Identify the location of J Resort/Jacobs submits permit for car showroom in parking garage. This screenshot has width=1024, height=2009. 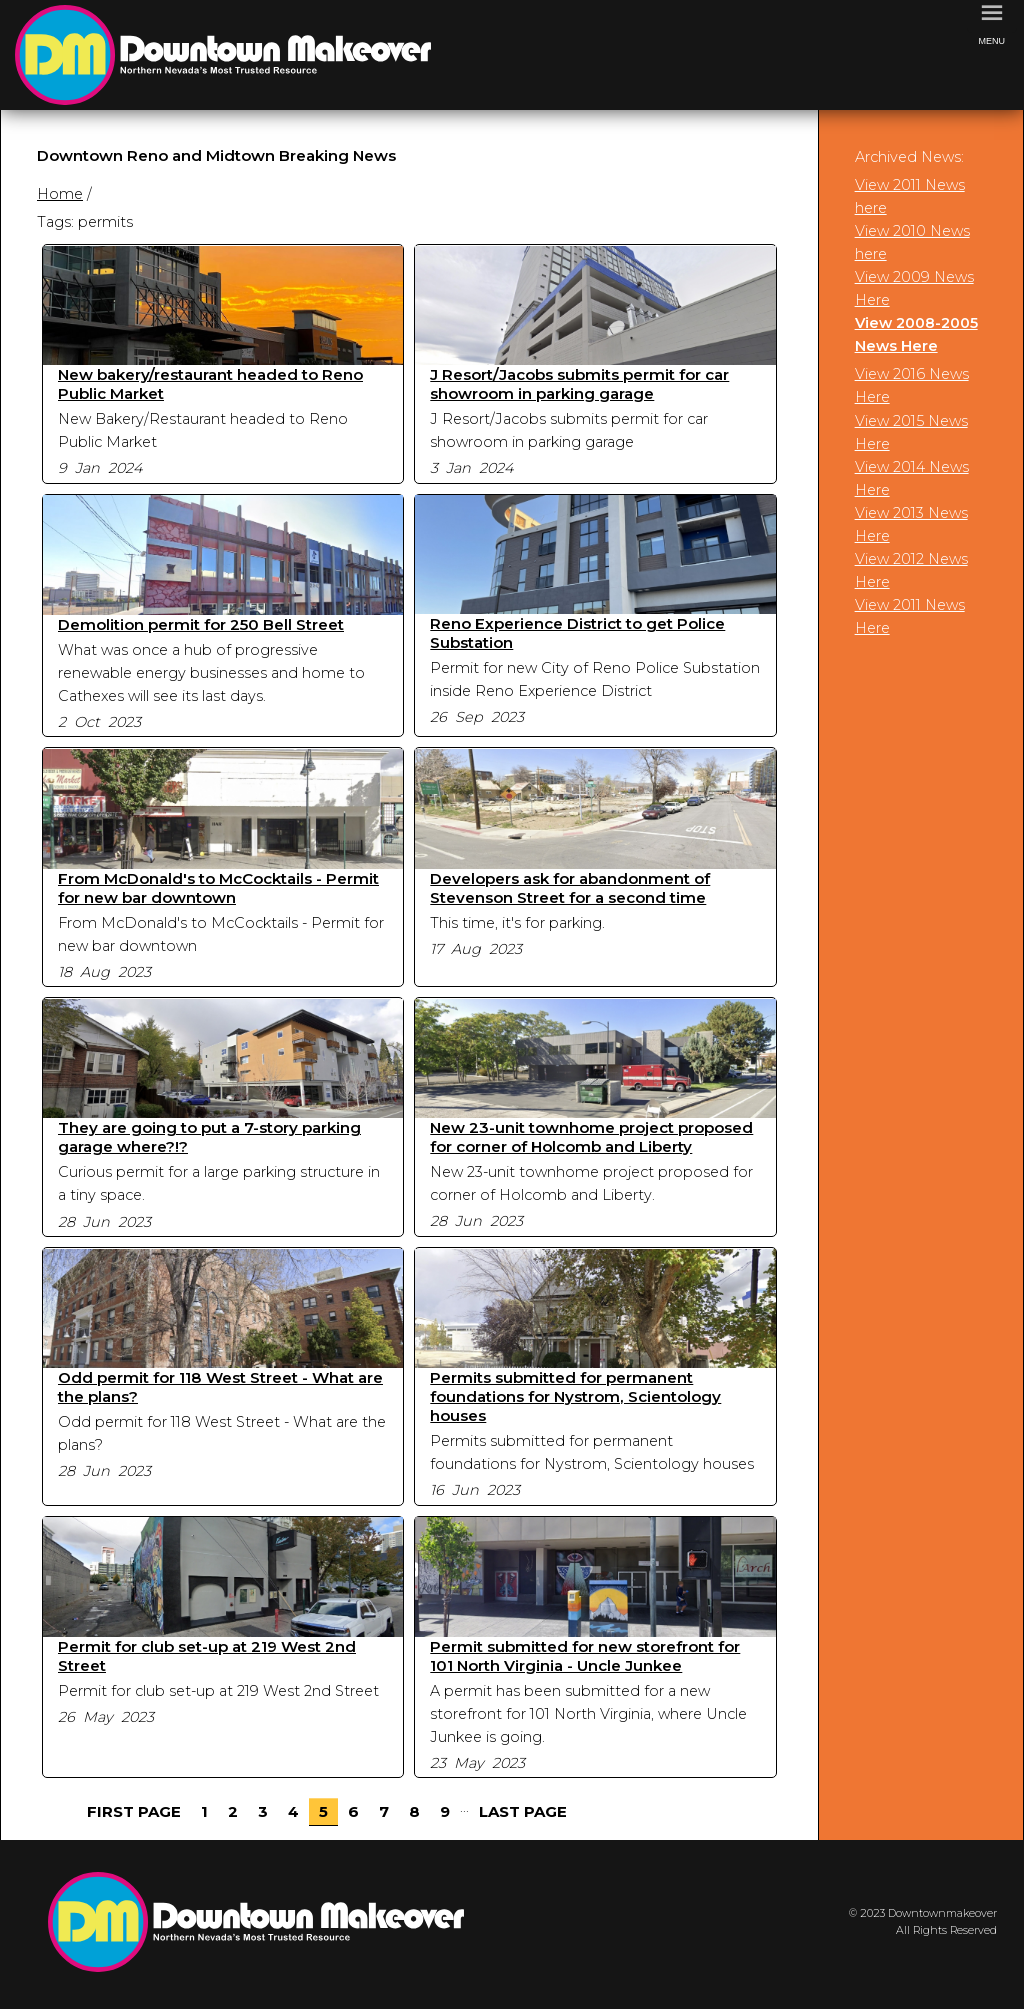
(579, 384).